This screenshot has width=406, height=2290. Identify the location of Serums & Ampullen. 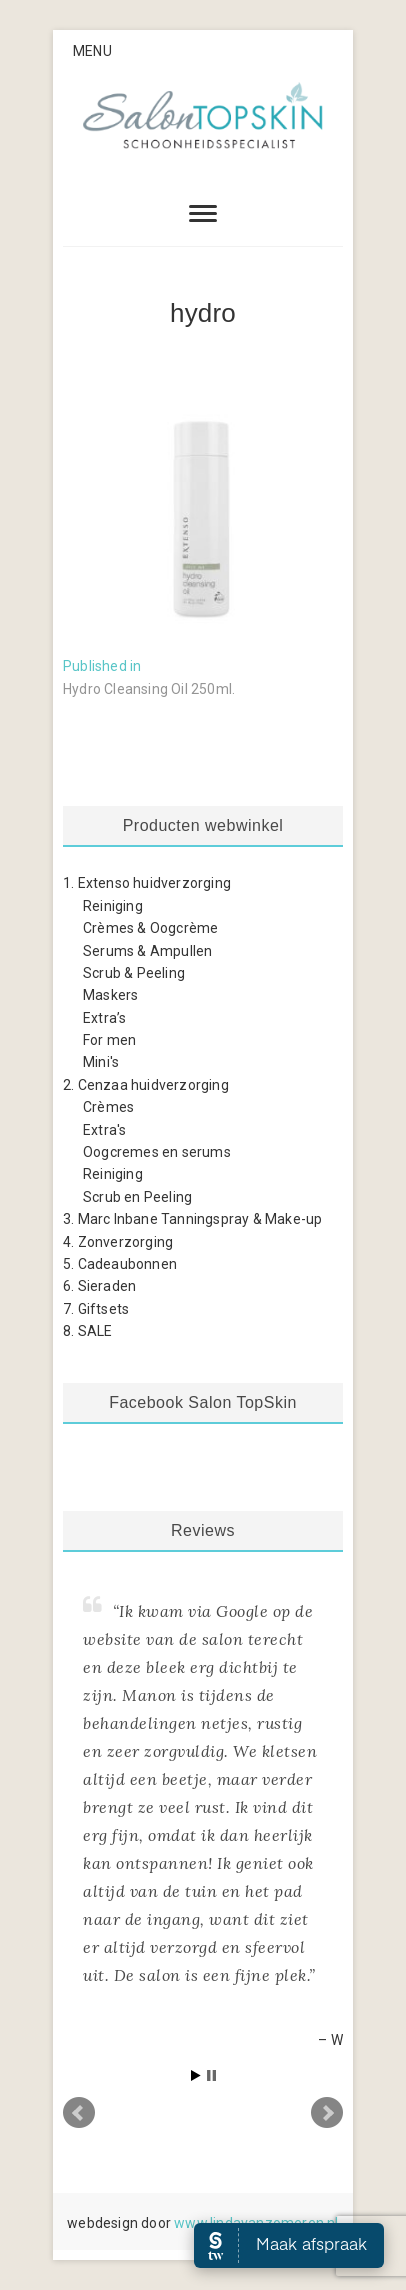
(147, 951).